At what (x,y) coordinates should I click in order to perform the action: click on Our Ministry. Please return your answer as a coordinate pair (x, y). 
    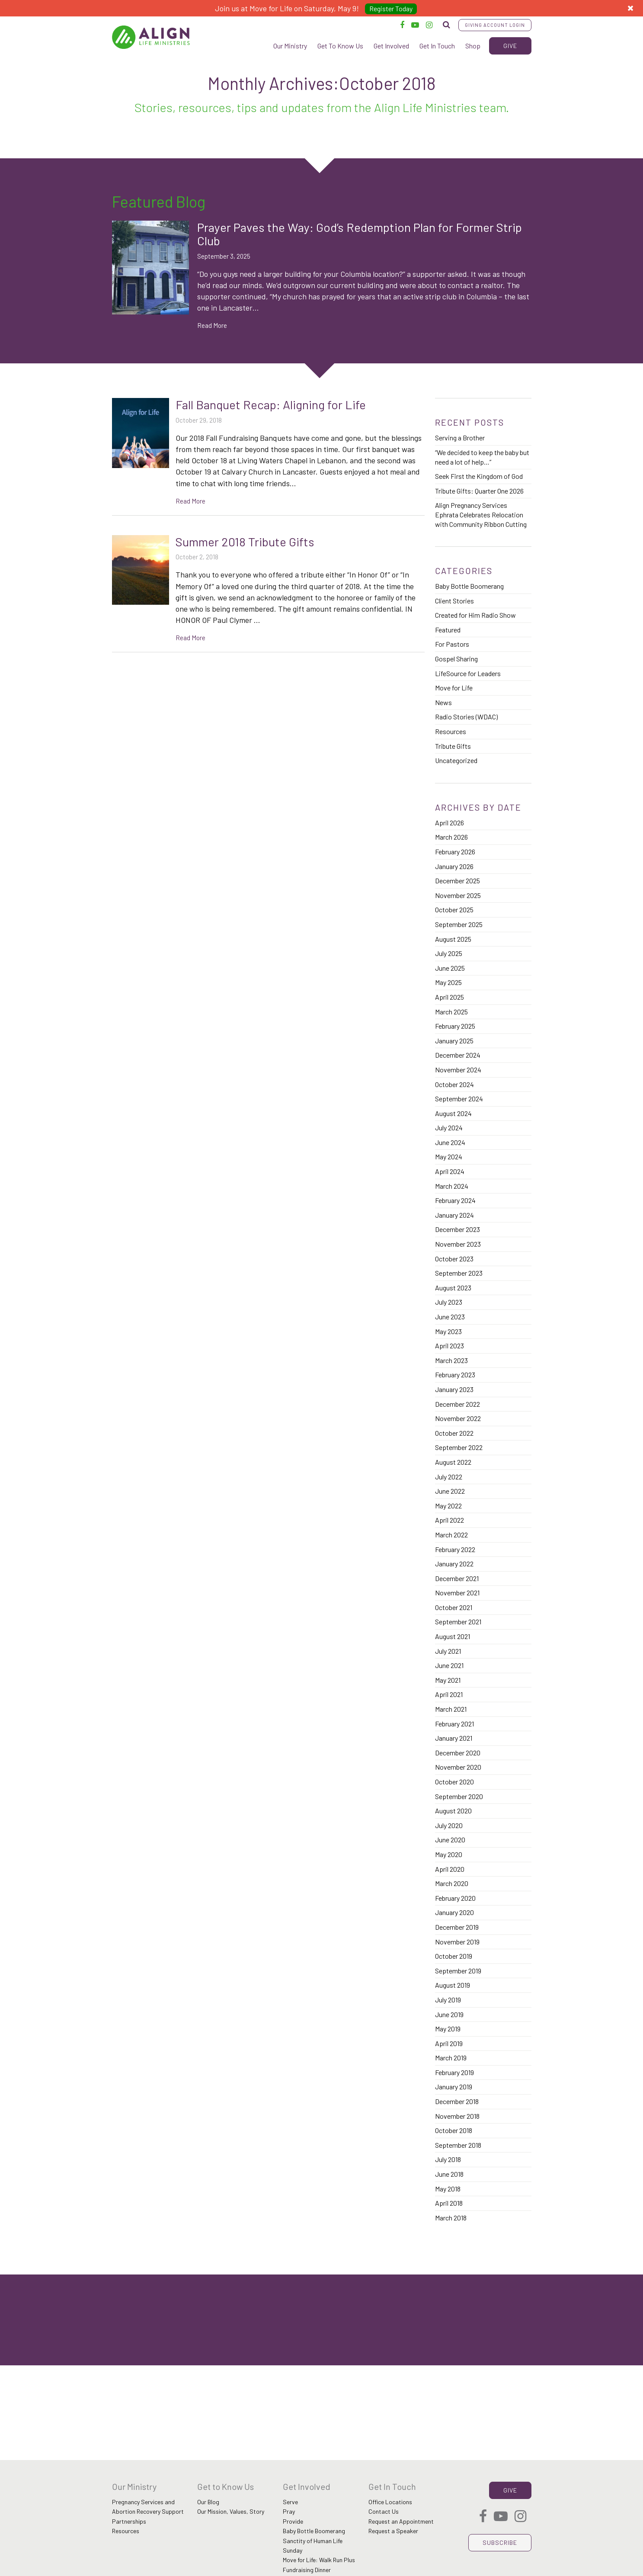
    Looking at the image, I should click on (290, 46).